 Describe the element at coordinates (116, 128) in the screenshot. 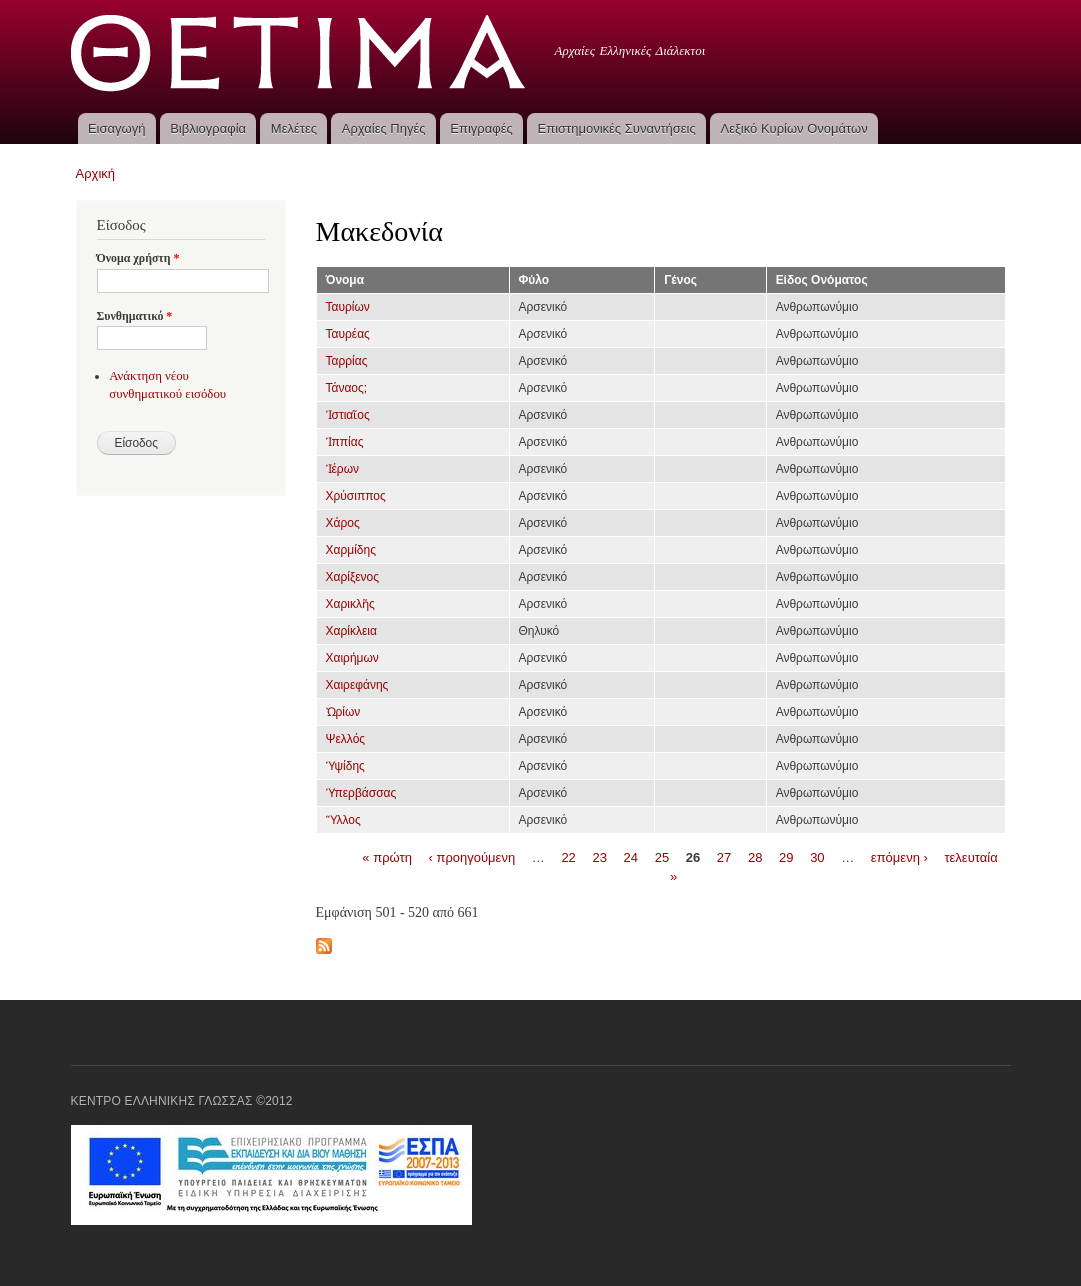

I see `Εισαγωγή` at that location.